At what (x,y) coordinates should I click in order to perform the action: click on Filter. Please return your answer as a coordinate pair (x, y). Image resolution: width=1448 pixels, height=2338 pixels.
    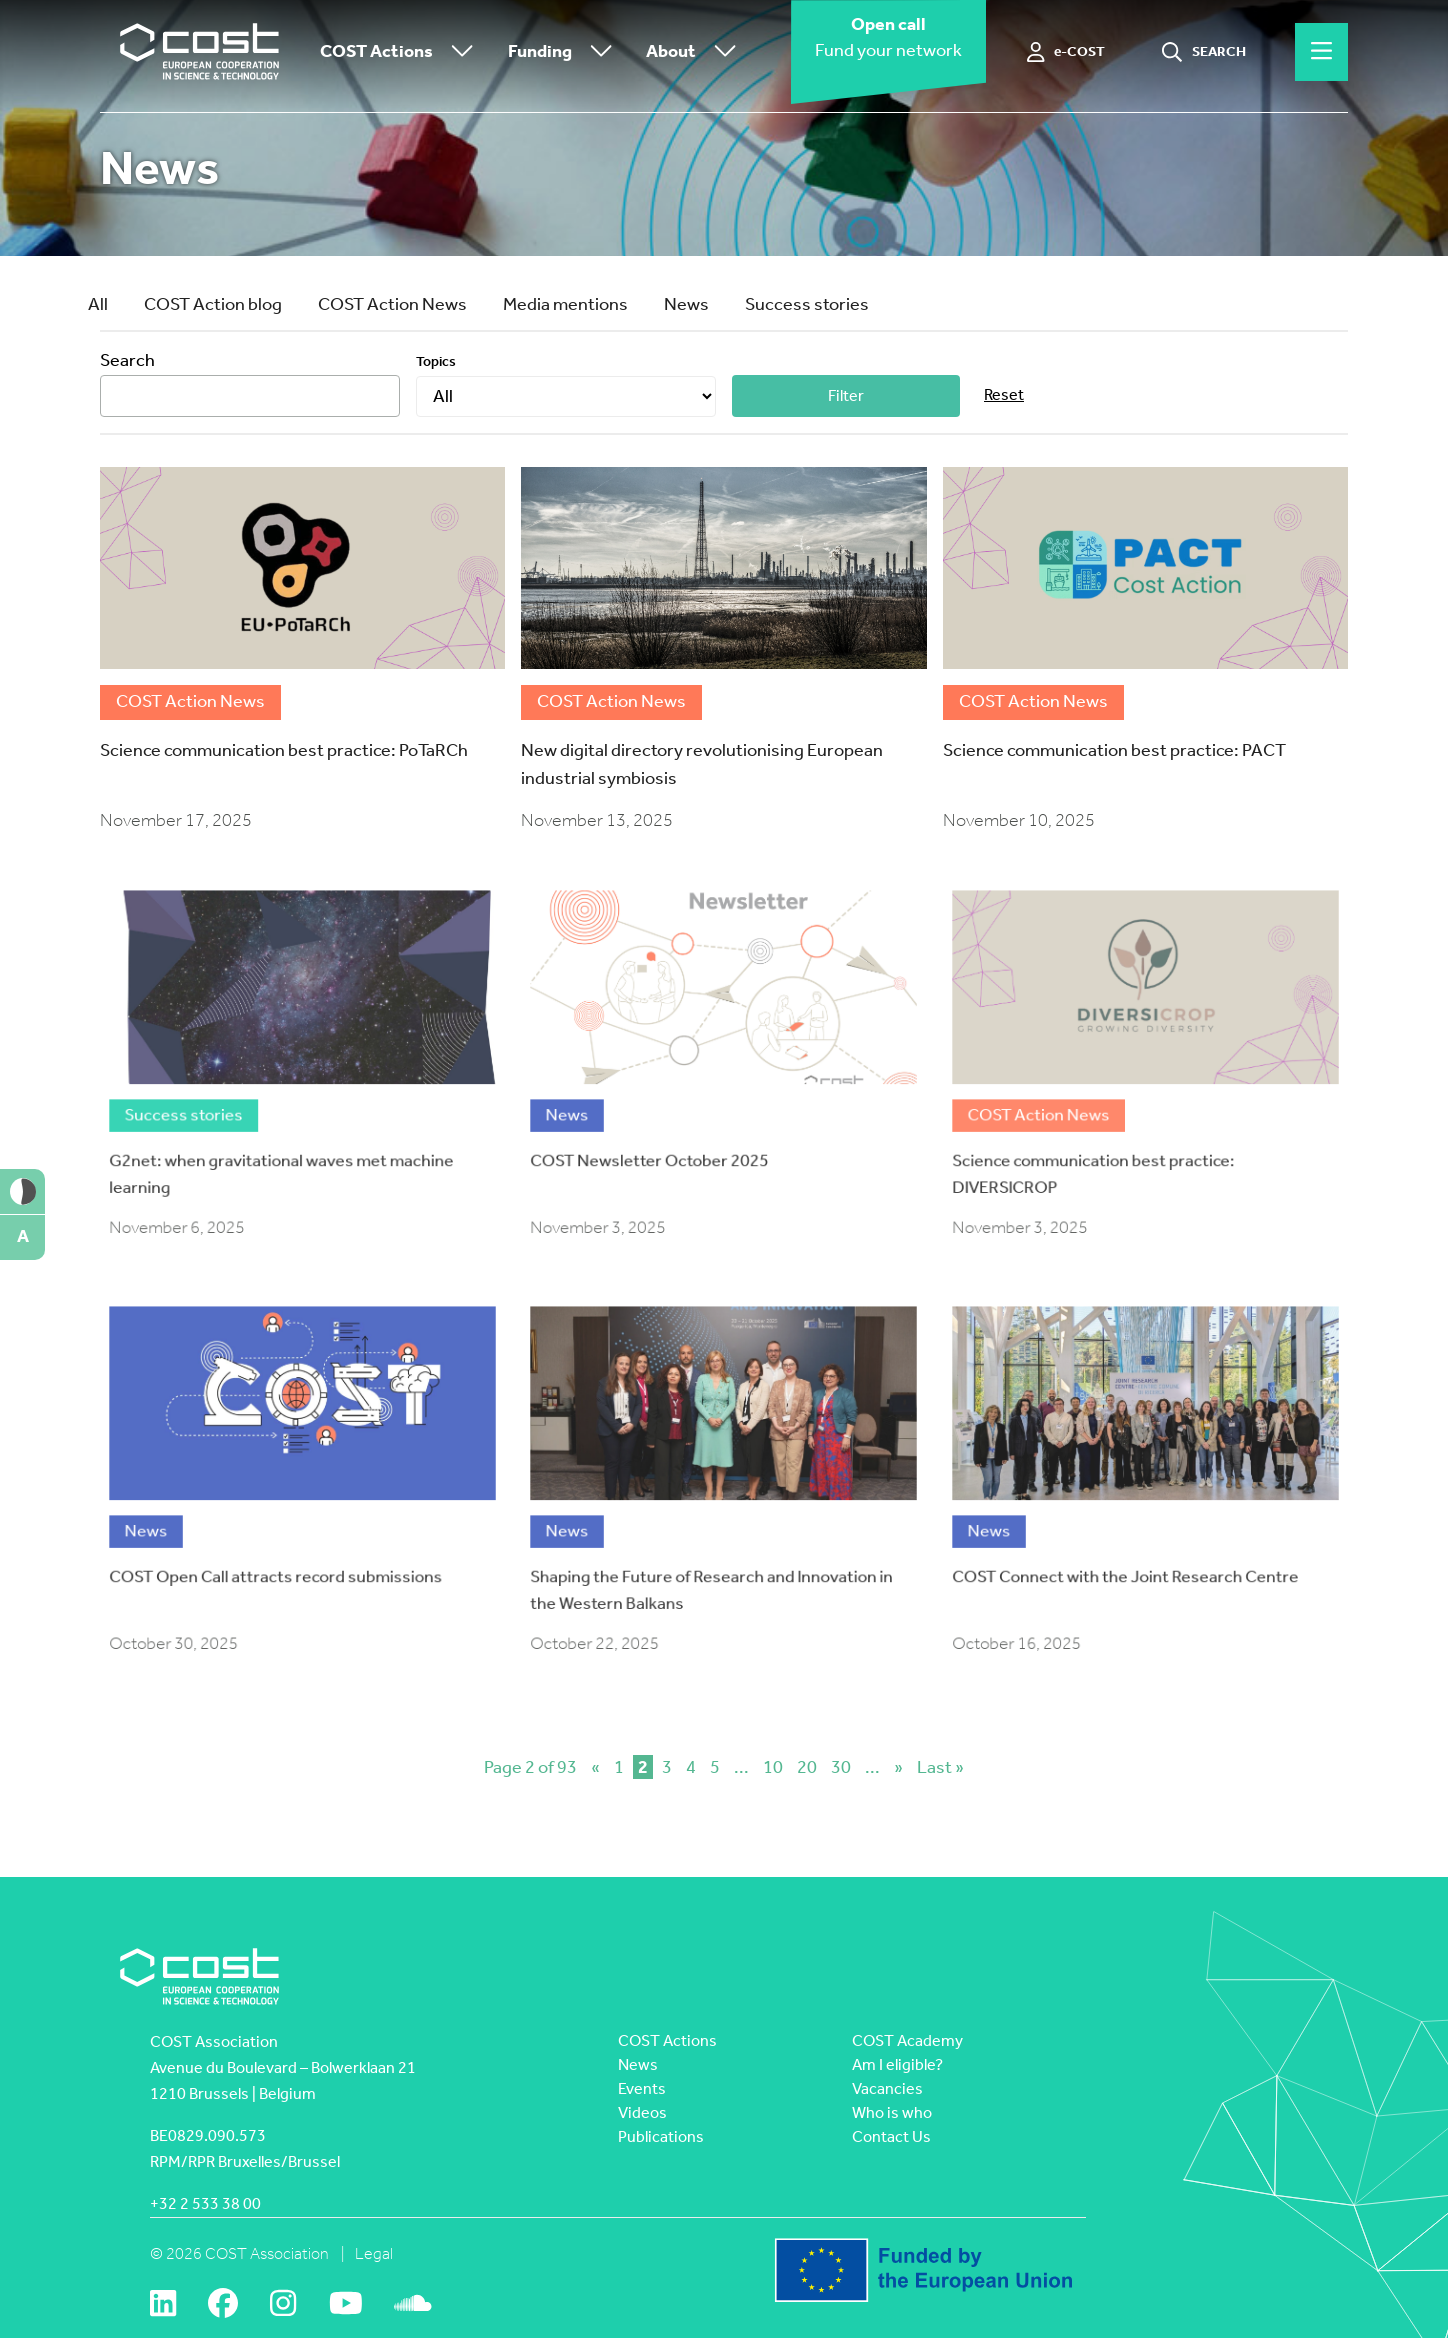
    Looking at the image, I should click on (846, 395).